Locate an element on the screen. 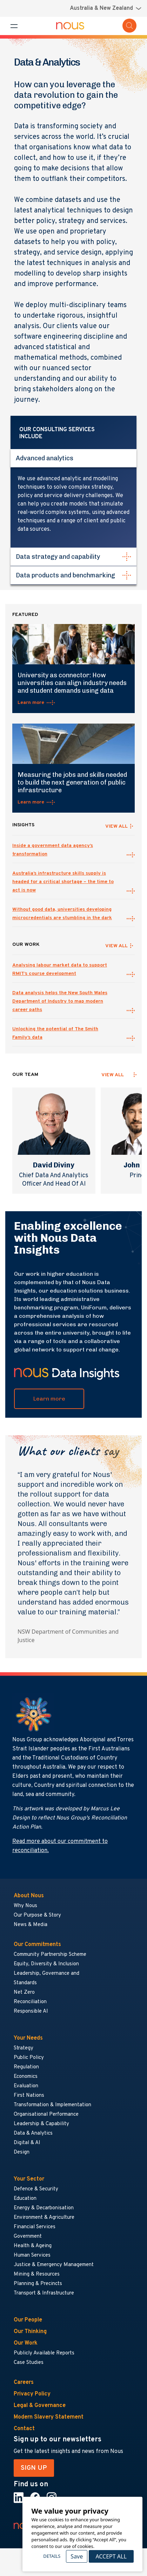  Careers is located at coordinates (24, 2382).